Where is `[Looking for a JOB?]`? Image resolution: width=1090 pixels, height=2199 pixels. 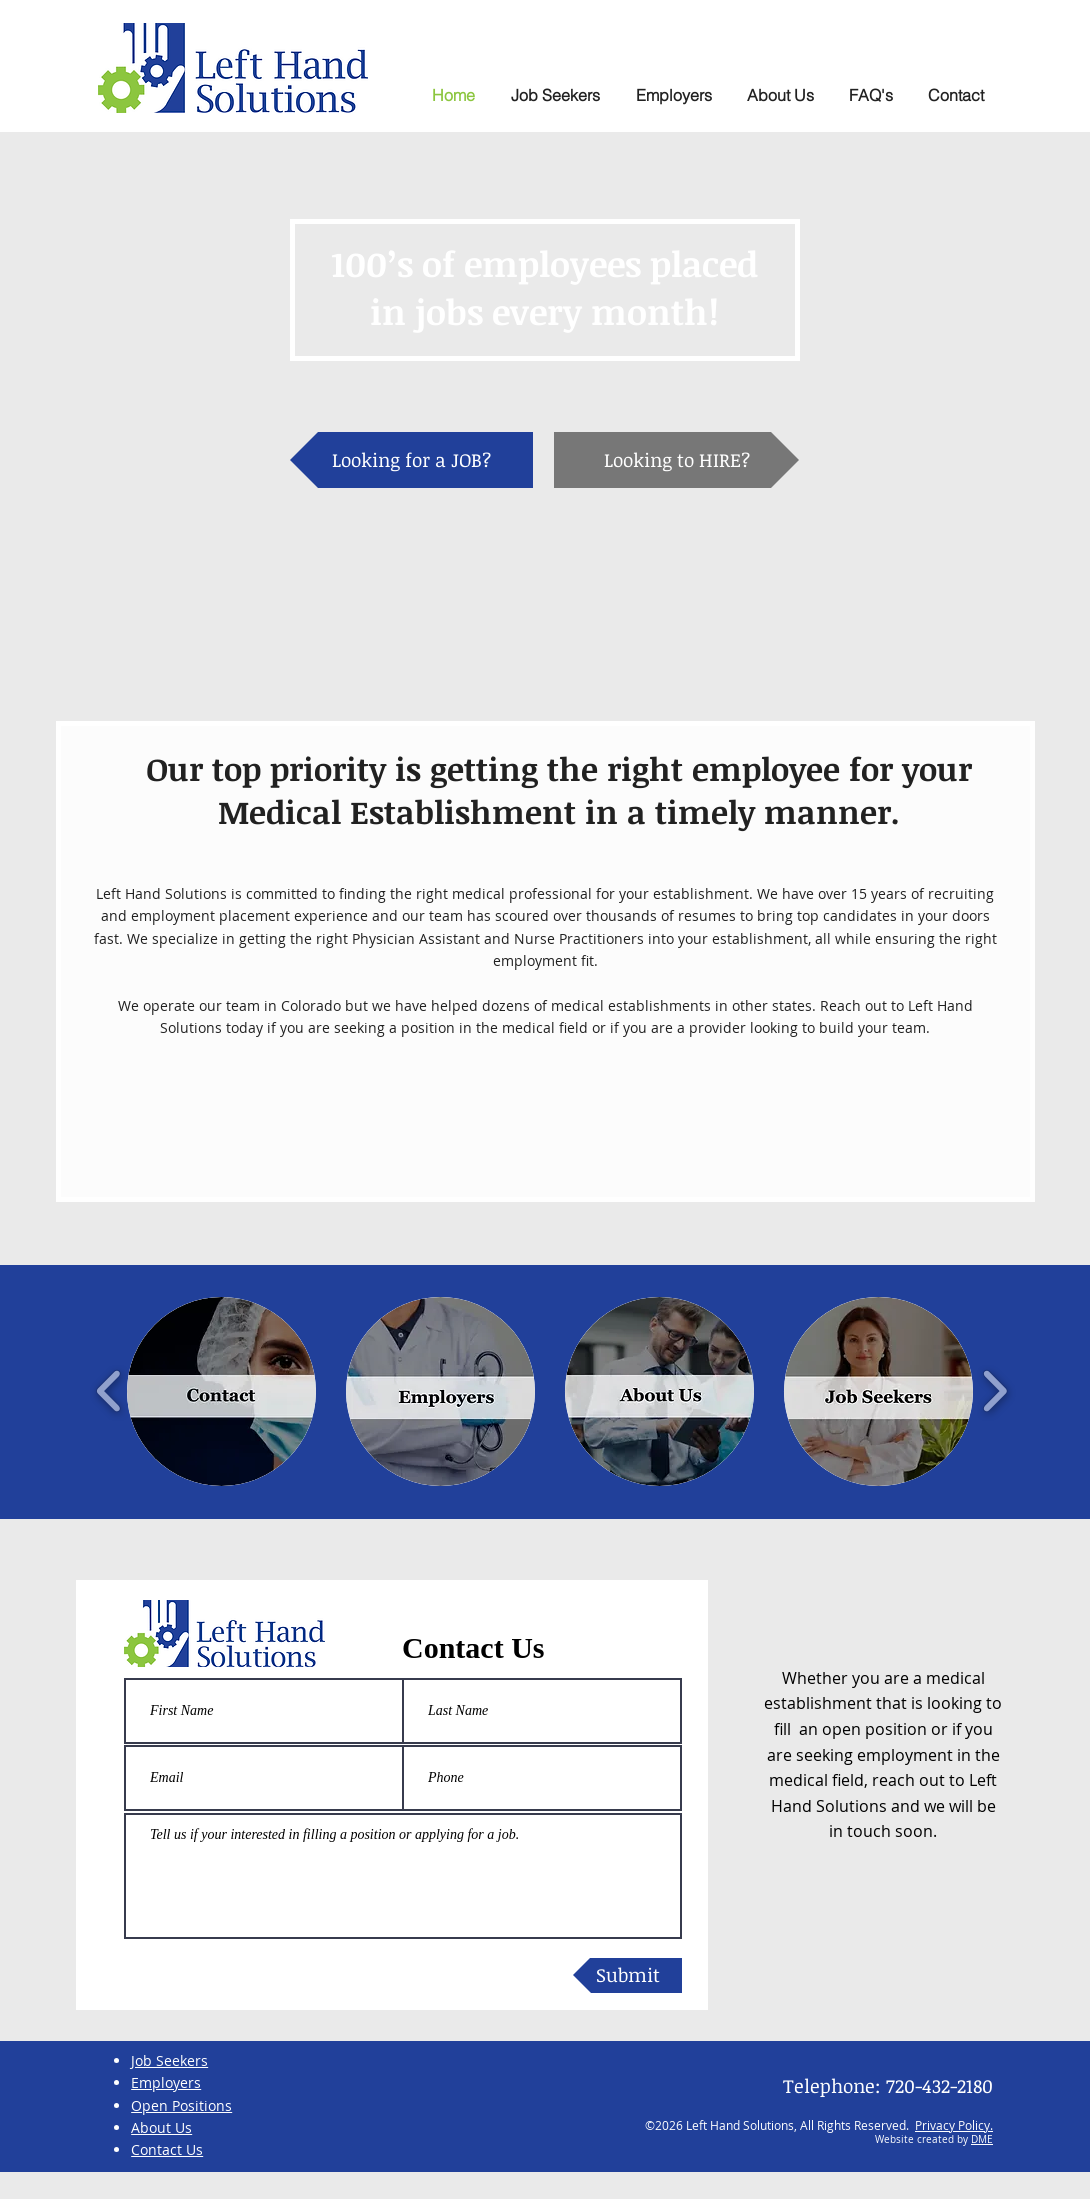
[Looking for a JOB?] is located at coordinates (411, 460).